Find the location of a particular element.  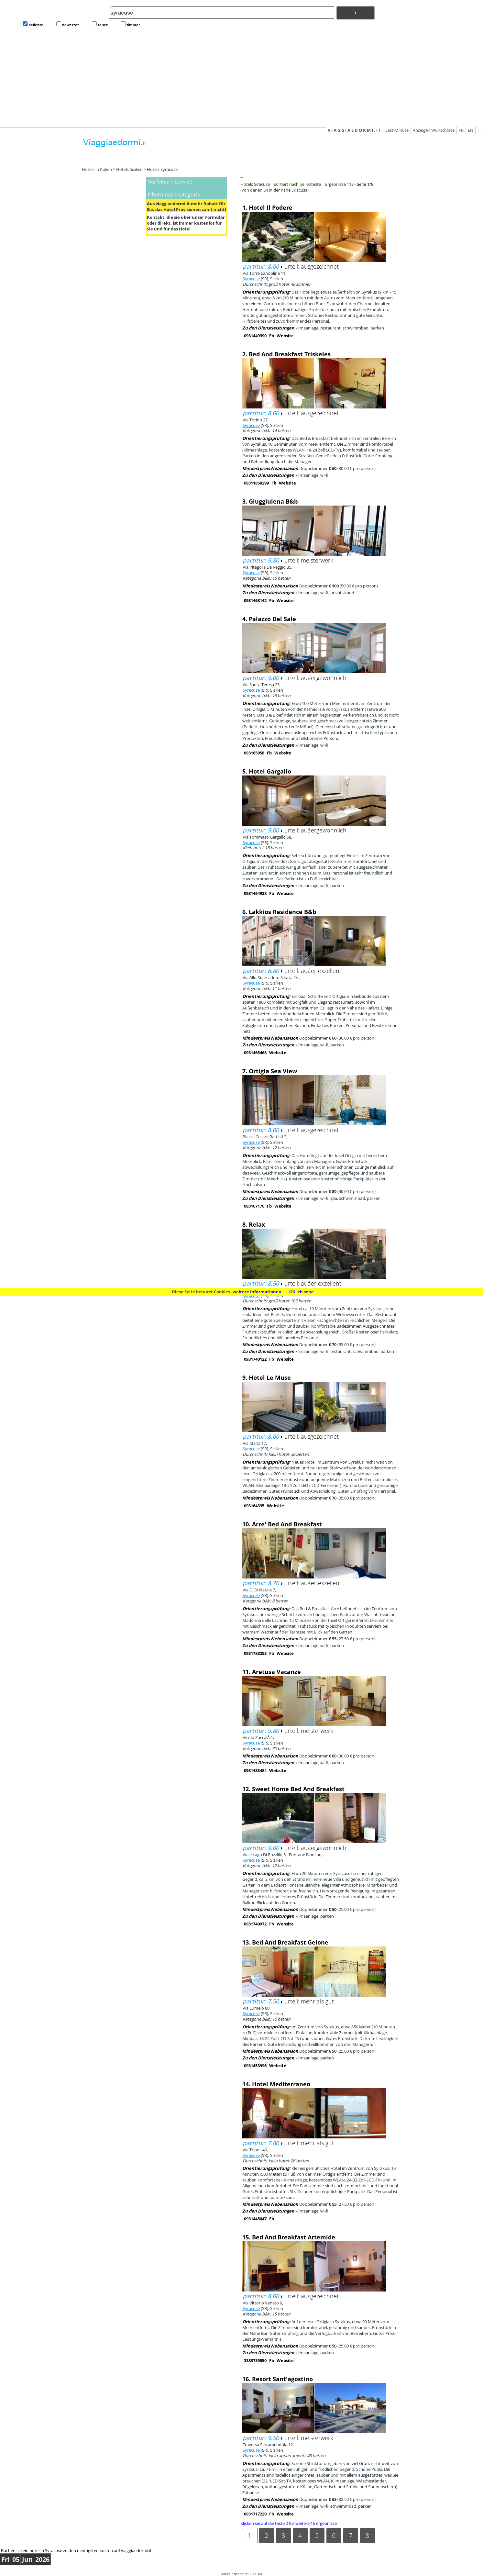

093165958 is located at coordinates (254, 753).